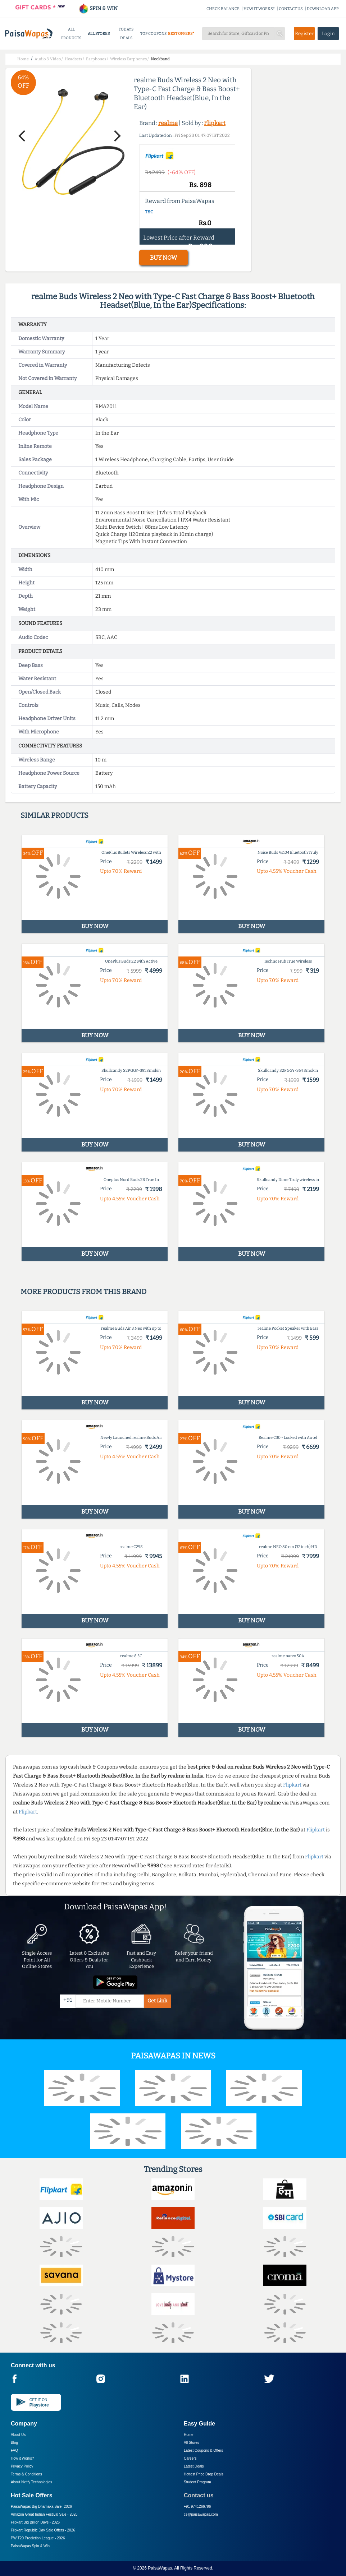  Describe the element at coordinates (153, 33) in the screenshot. I see `TOP COUPONS` at that location.